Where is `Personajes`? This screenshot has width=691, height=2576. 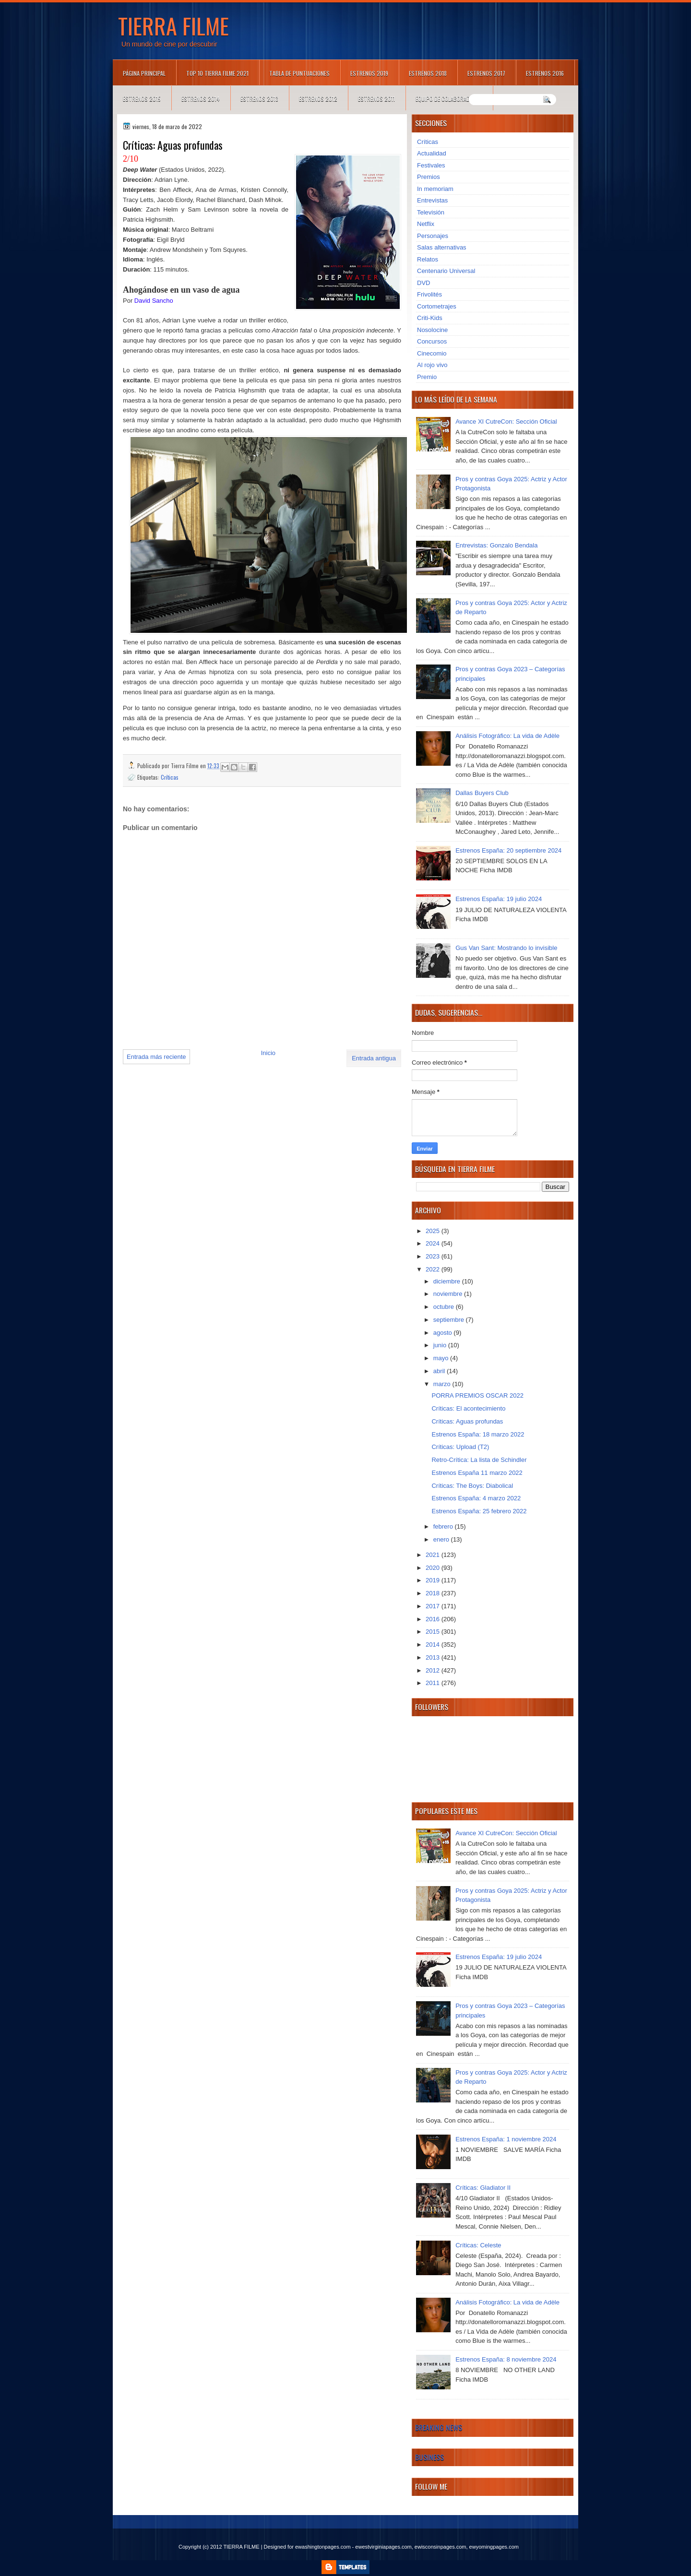
Personajes is located at coordinates (432, 235).